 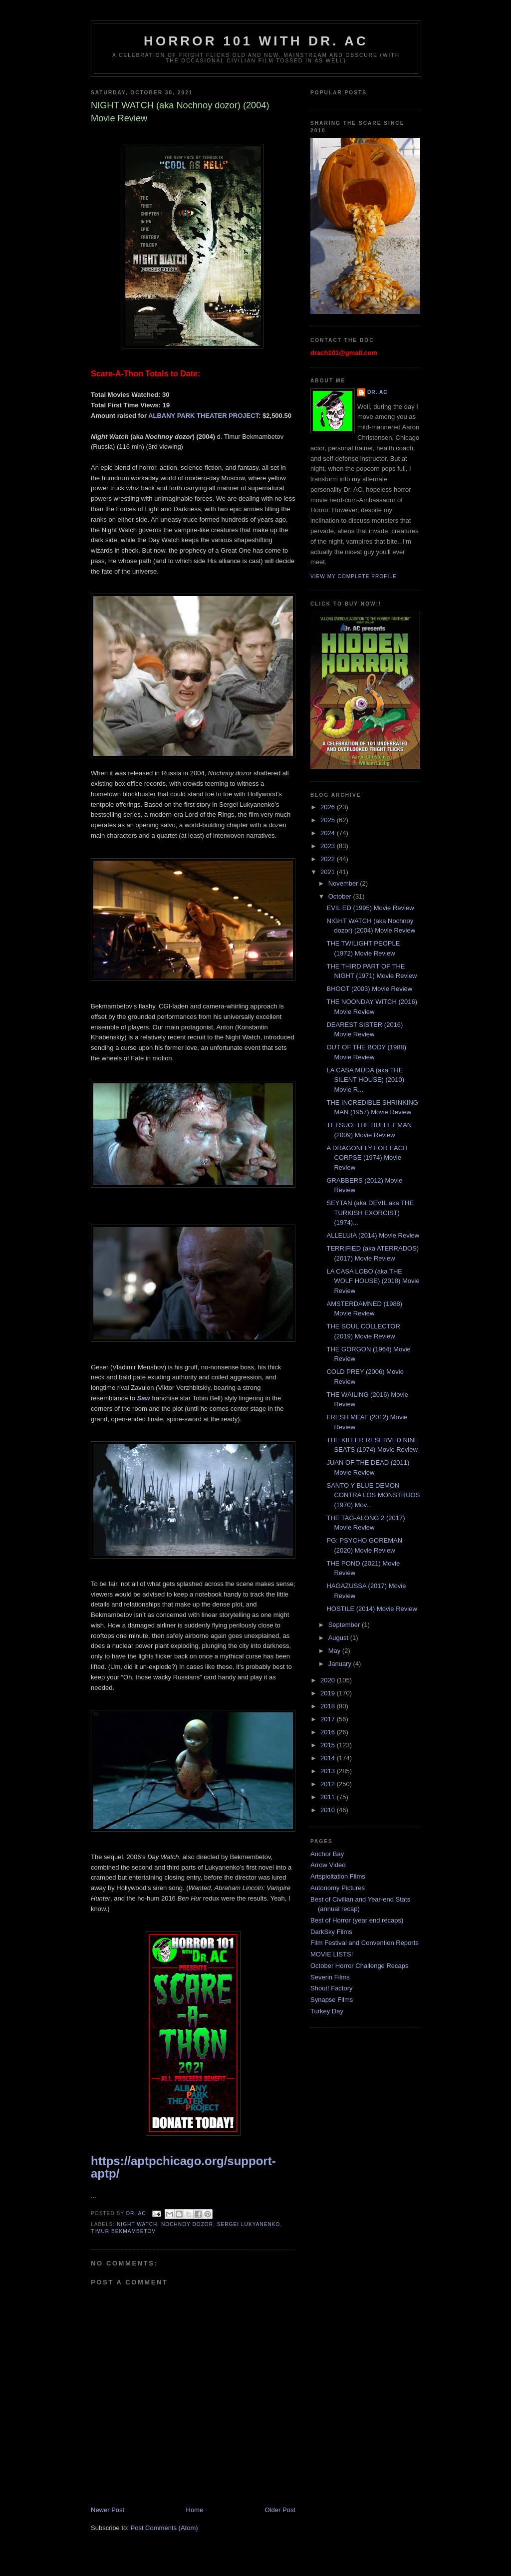 I want to click on 2026, so click(x=328, y=807).